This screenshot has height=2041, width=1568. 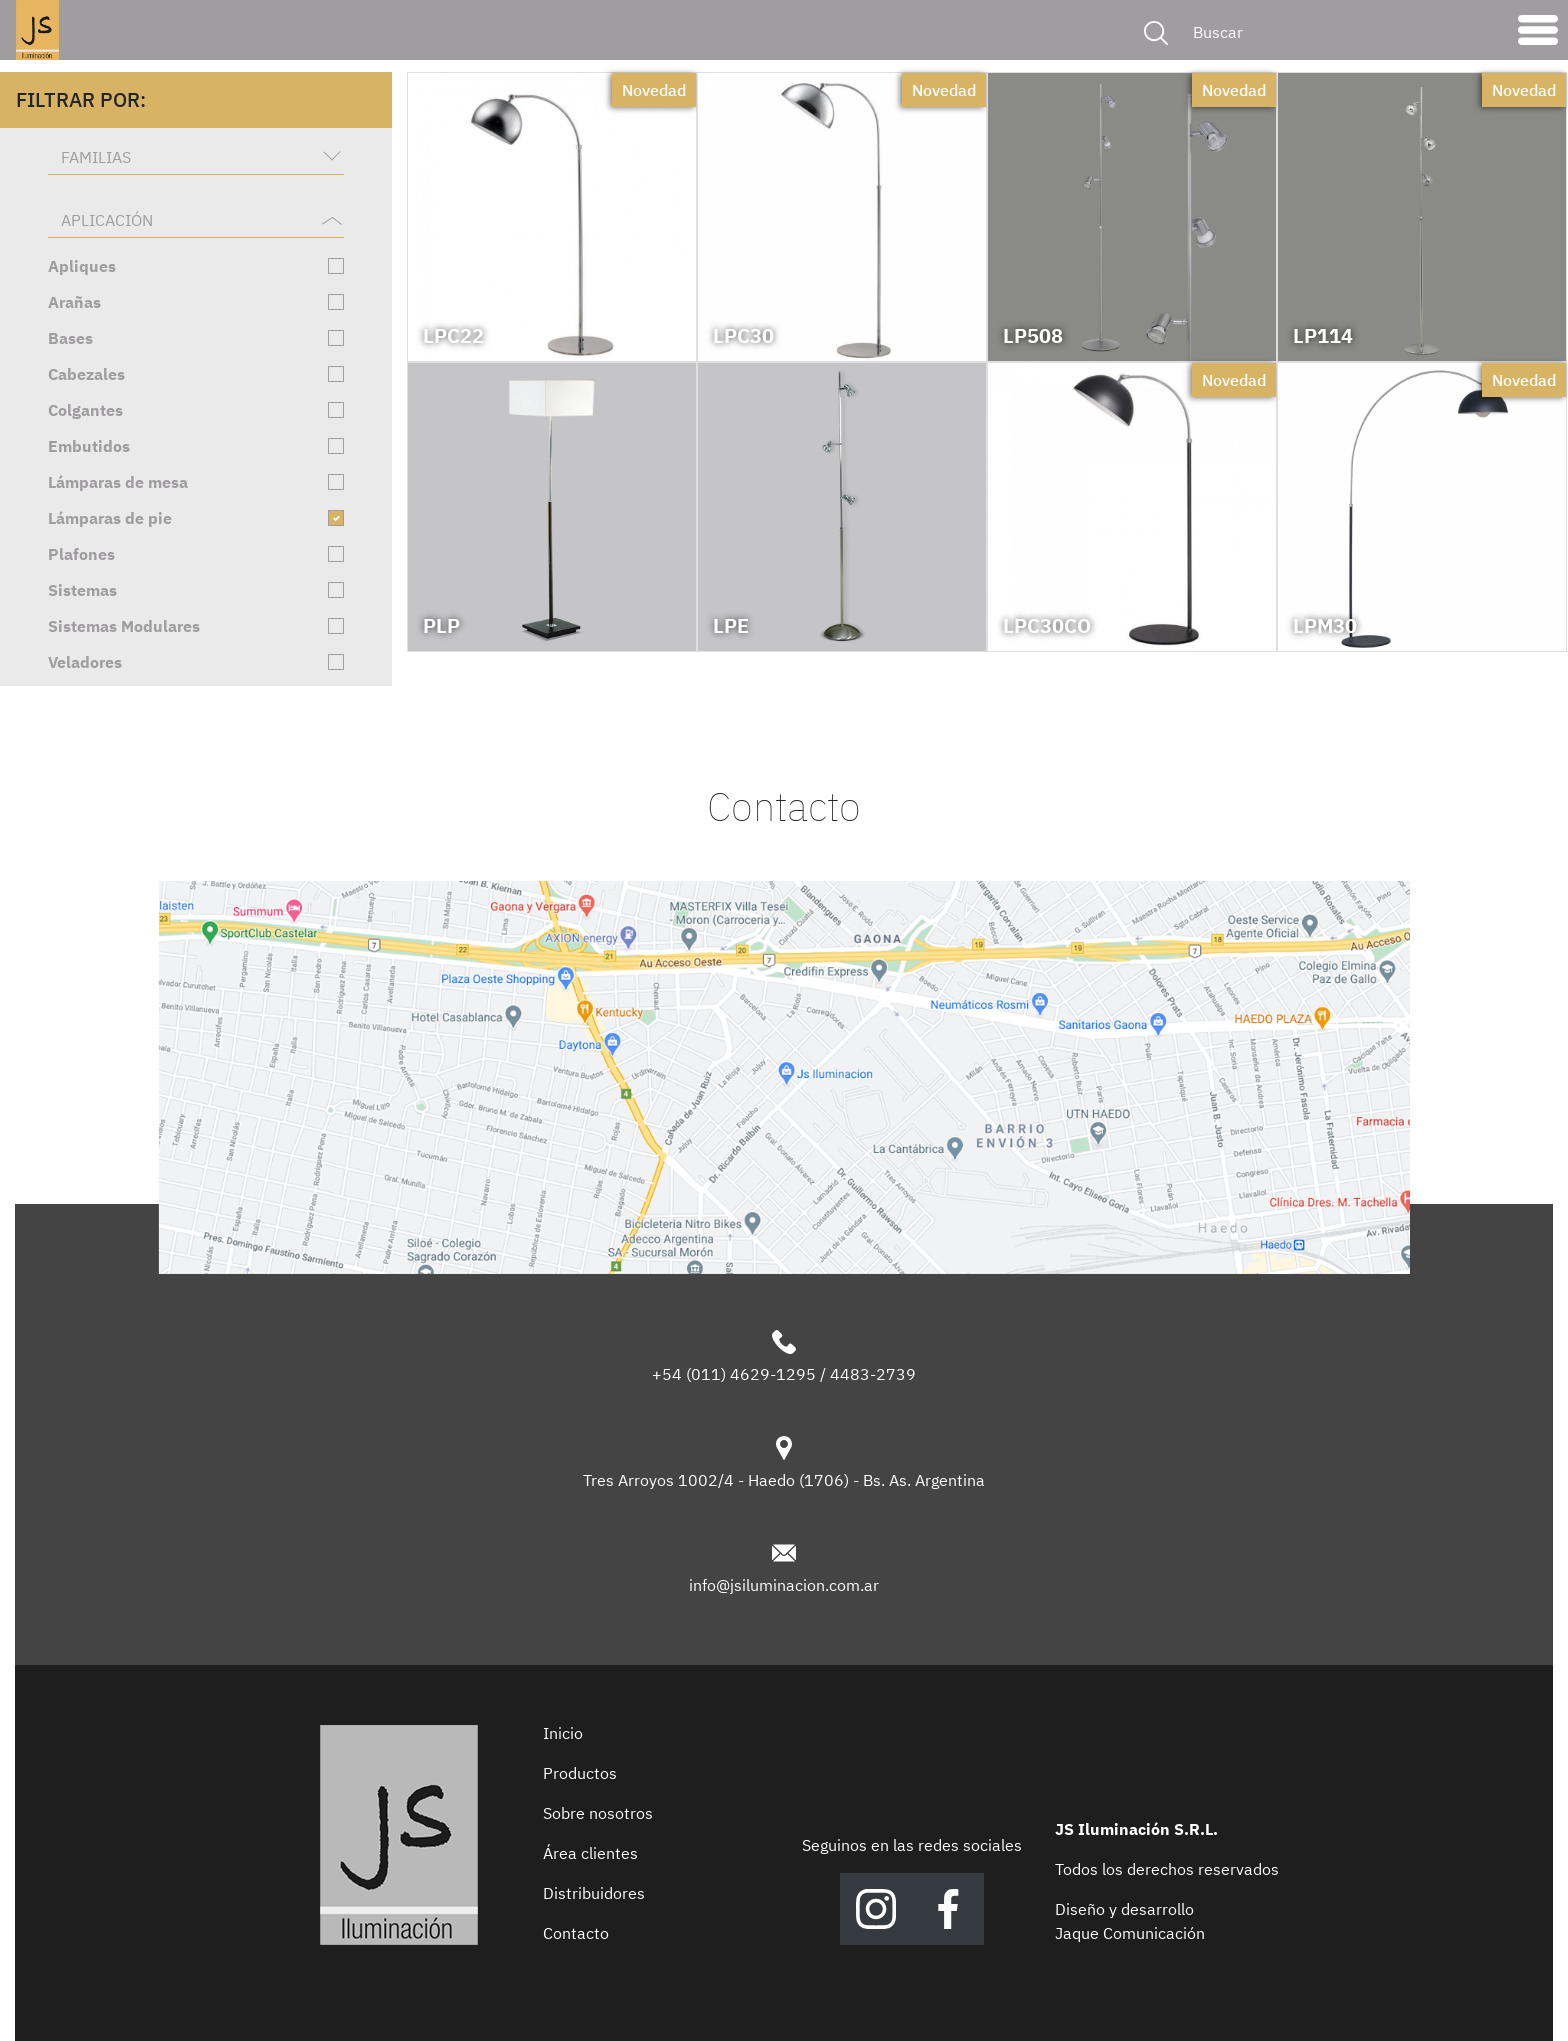 I want to click on Veladores, so click(x=85, y=662).